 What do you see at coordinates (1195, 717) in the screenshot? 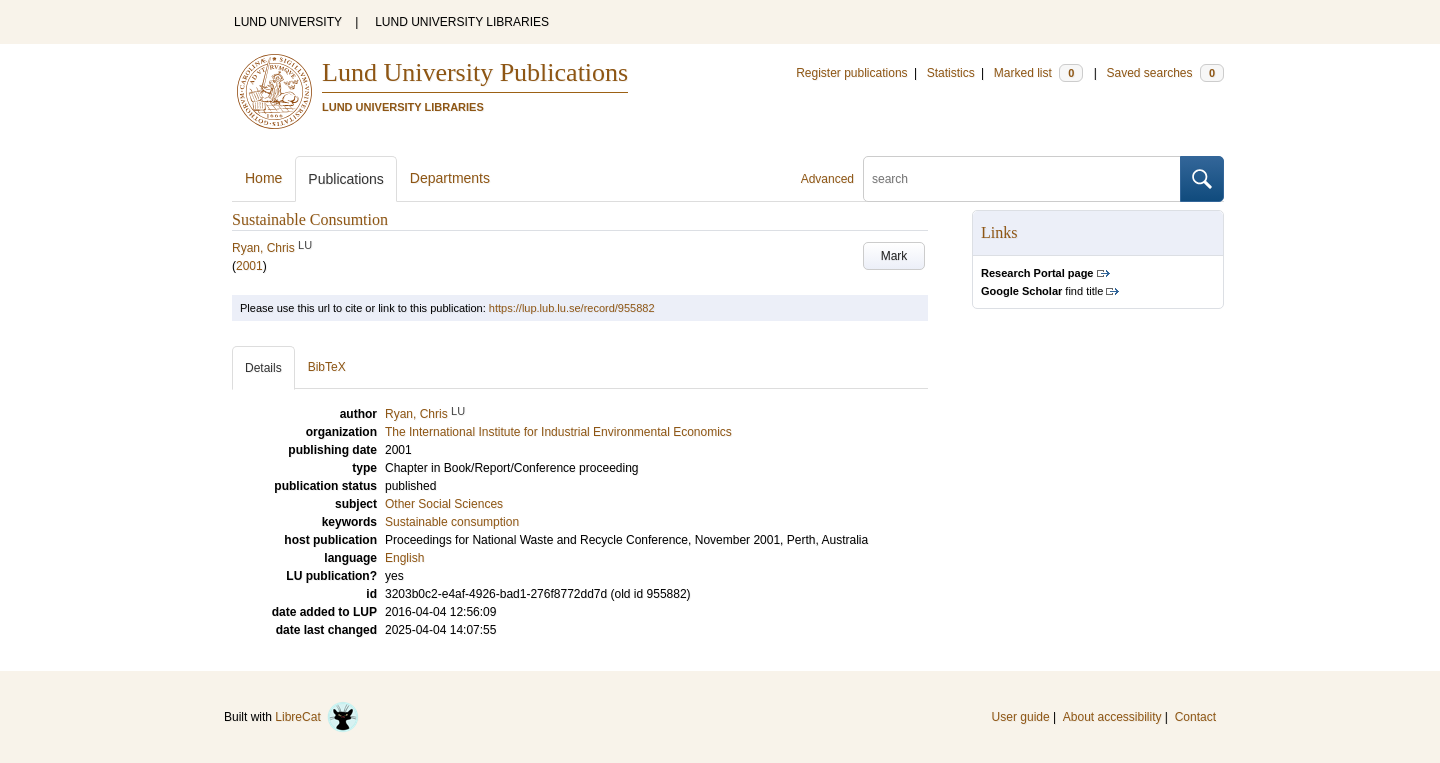
I see `Contact` at bounding box center [1195, 717].